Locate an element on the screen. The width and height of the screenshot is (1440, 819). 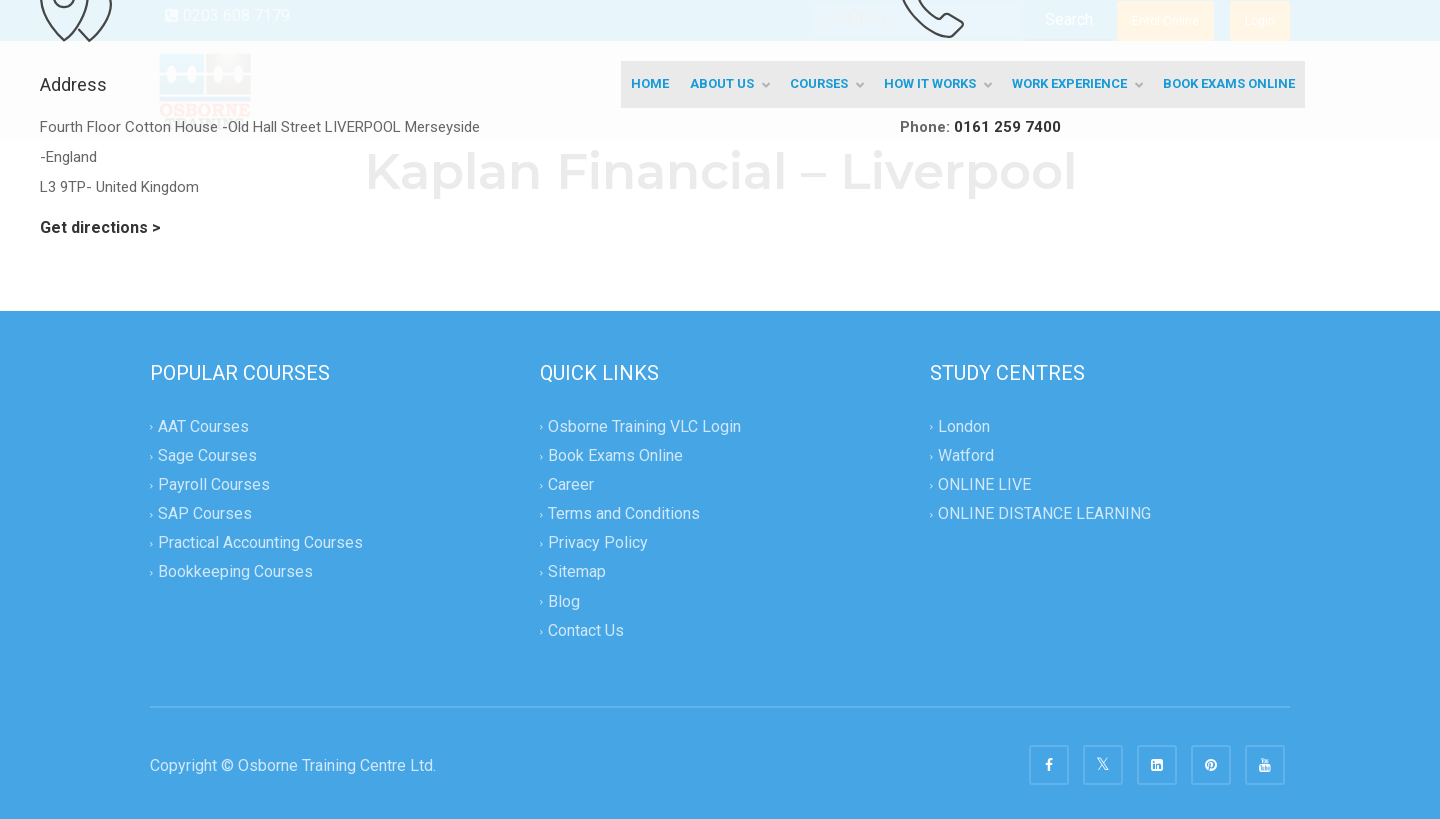
Privacy Policy is located at coordinates (598, 543).